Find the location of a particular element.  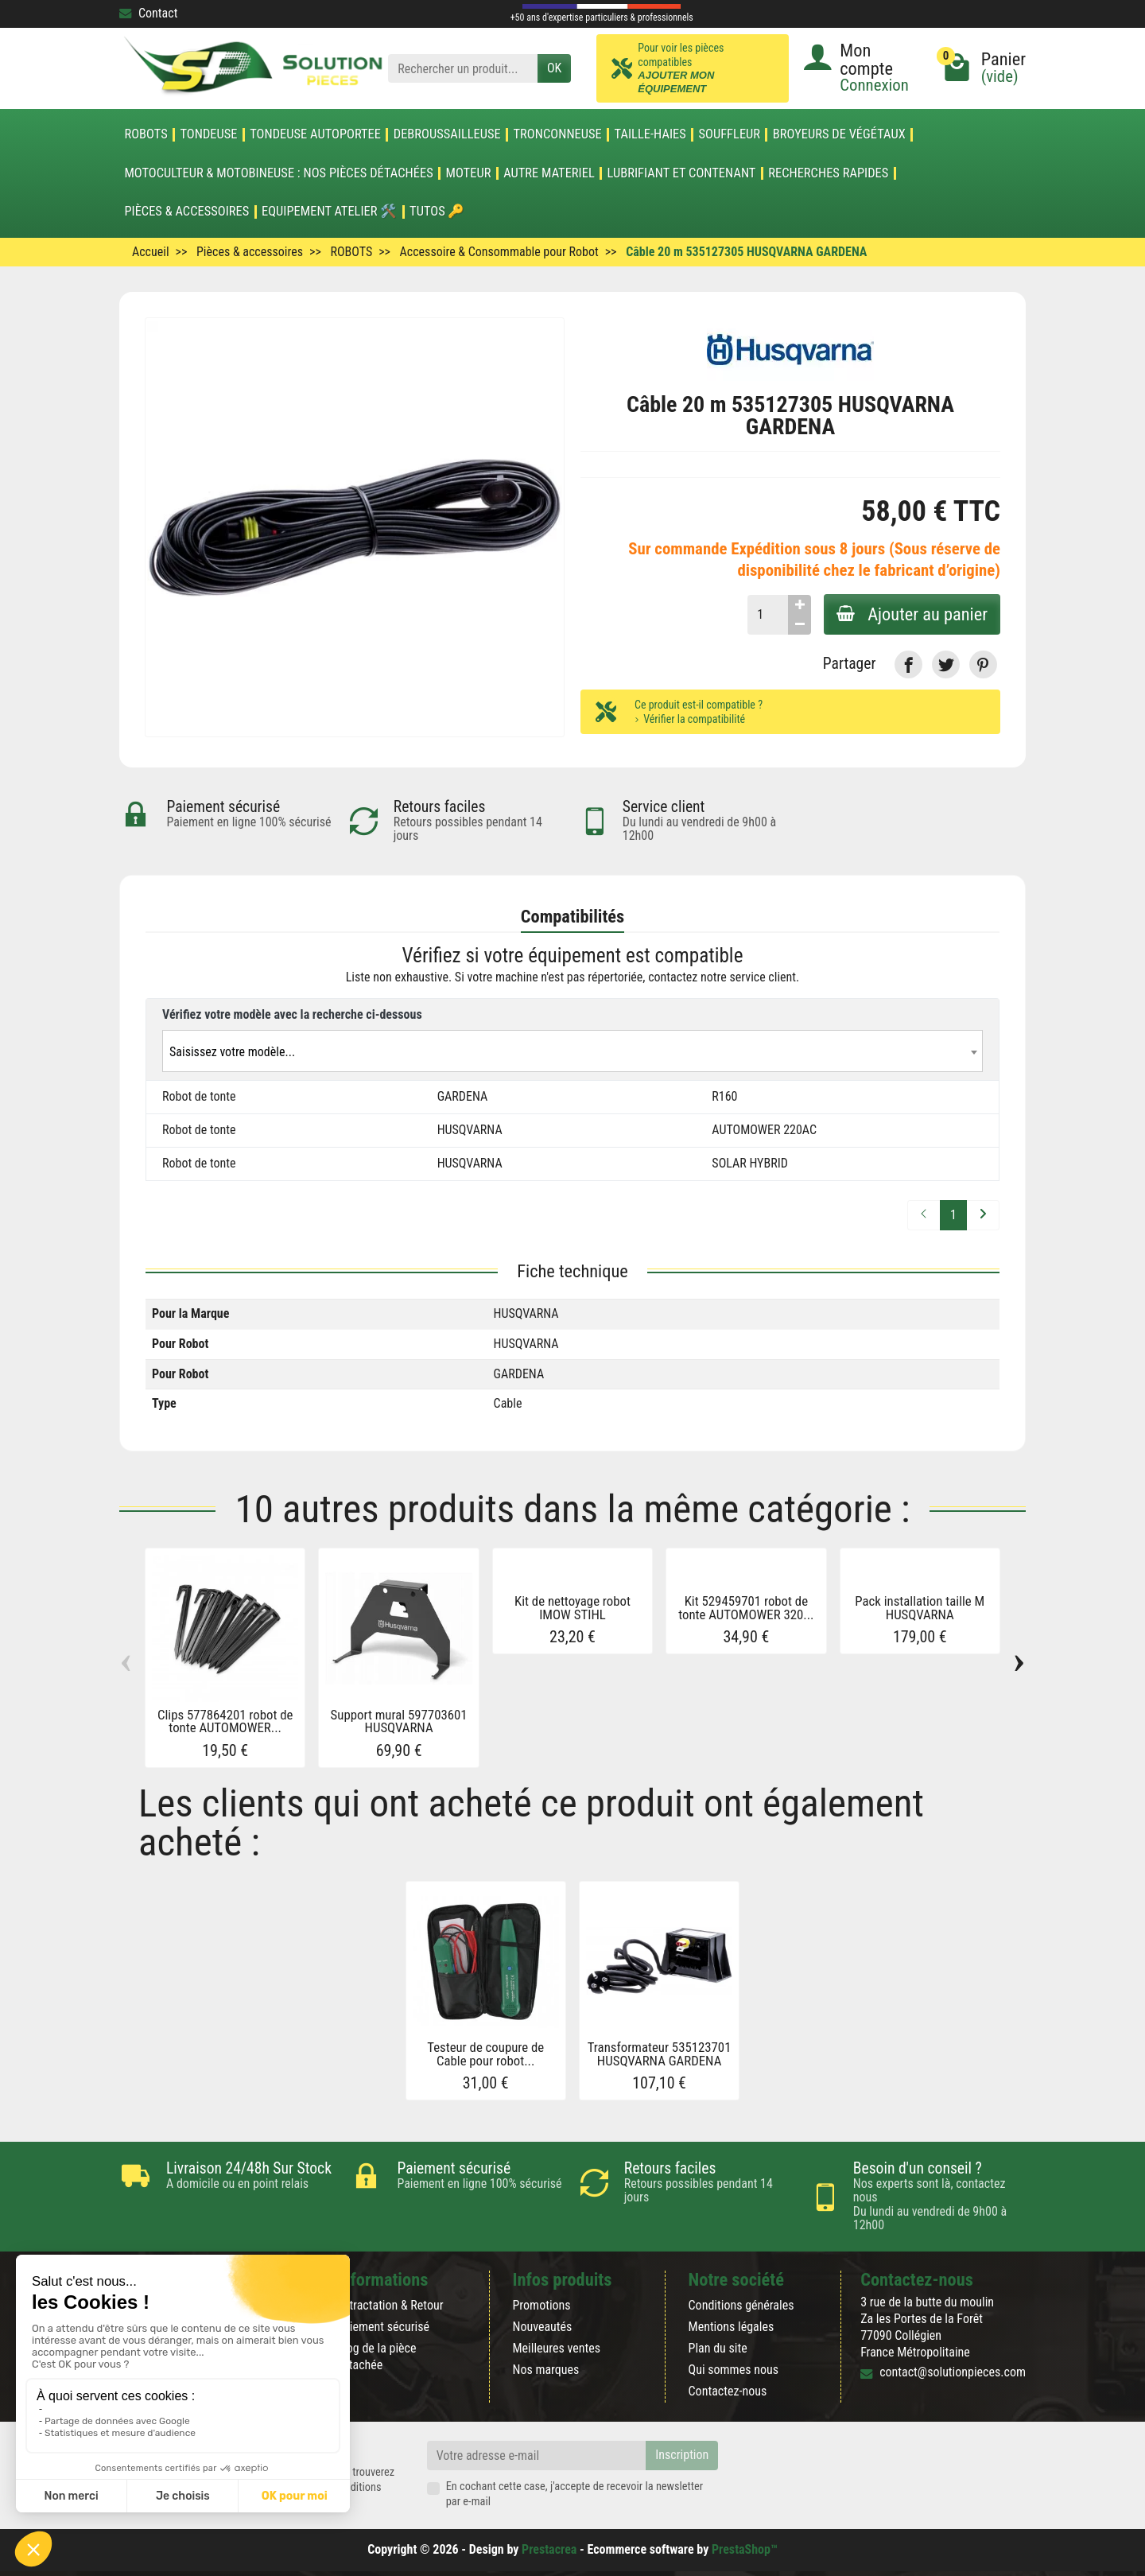

Plan du site is located at coordinates (718, 2348).